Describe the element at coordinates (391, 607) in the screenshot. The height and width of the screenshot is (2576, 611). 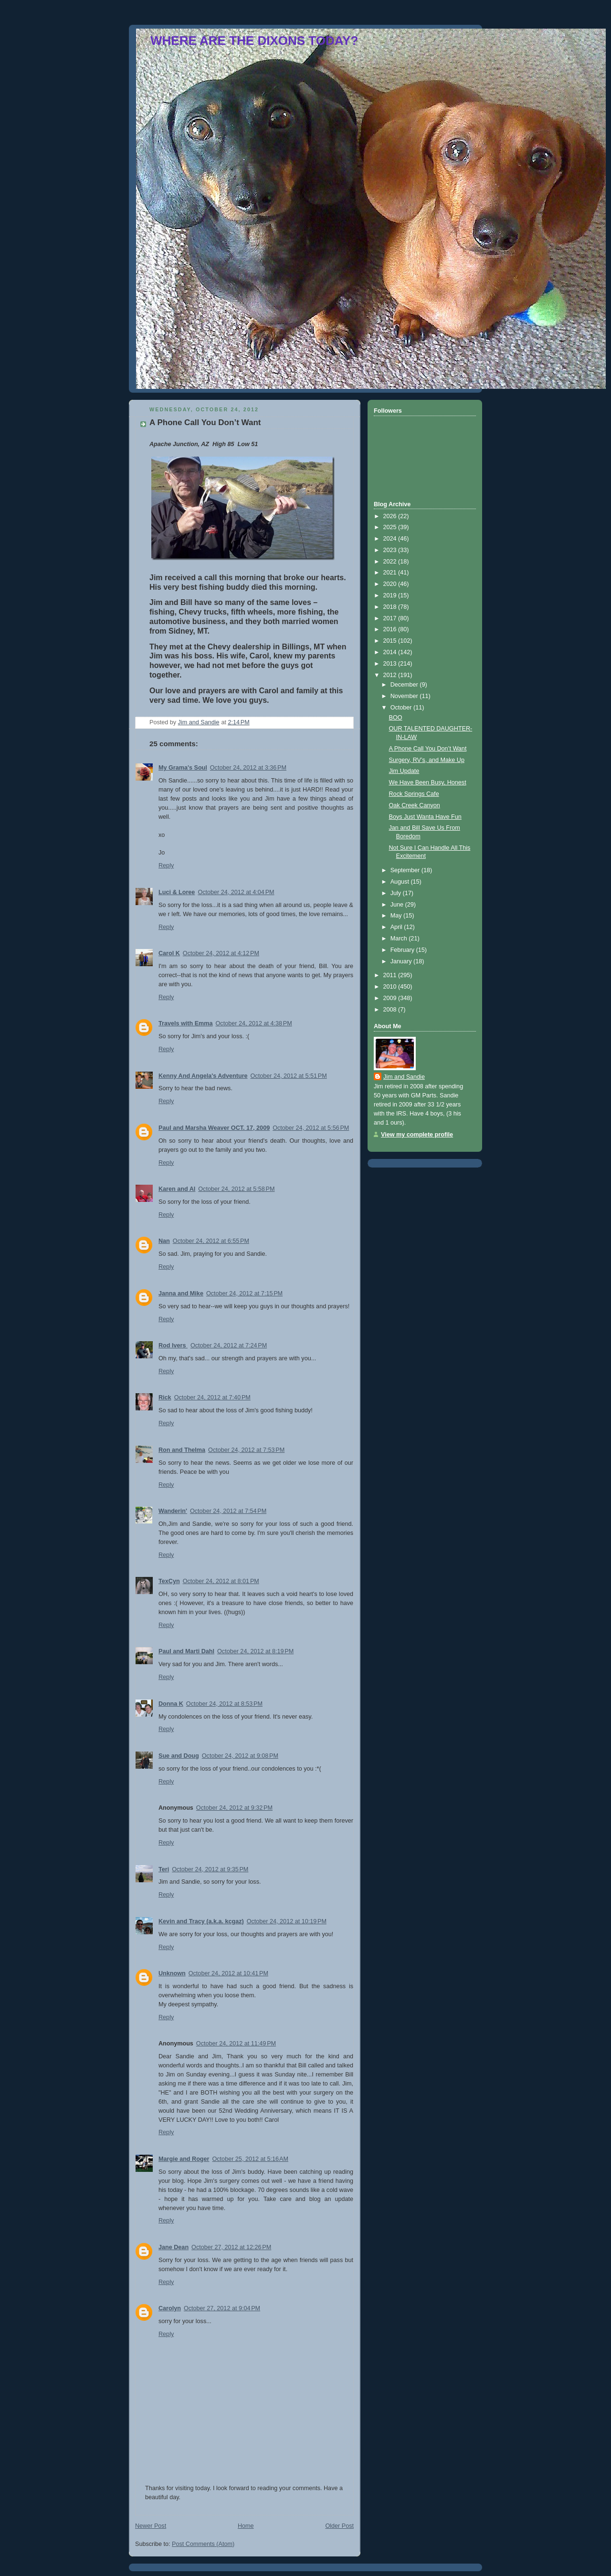
I see `2018` at that location.